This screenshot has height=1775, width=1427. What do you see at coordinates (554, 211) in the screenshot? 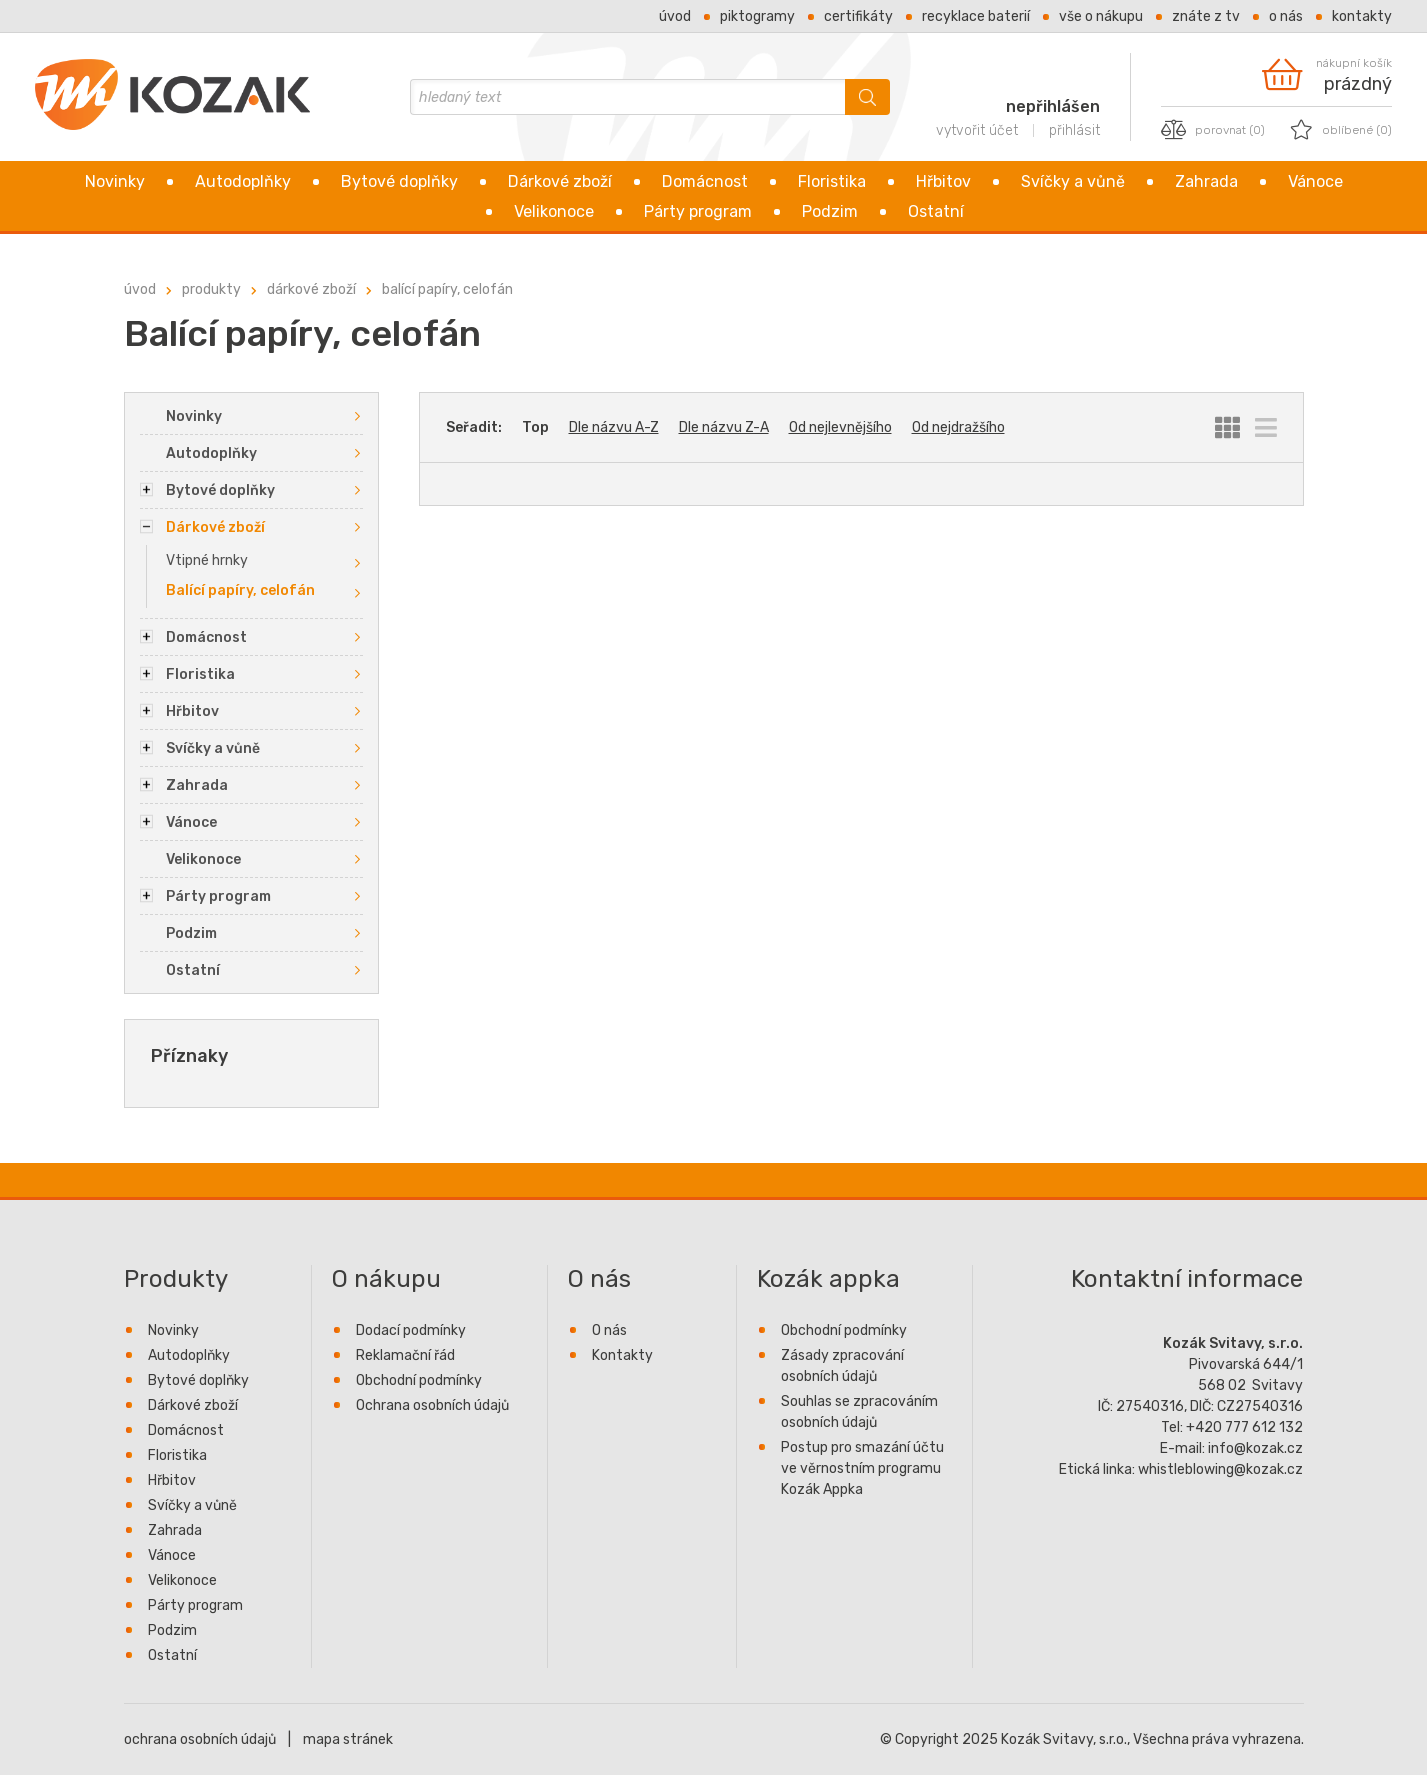
I see `Velikonoce` at bounding box center [554, 211].